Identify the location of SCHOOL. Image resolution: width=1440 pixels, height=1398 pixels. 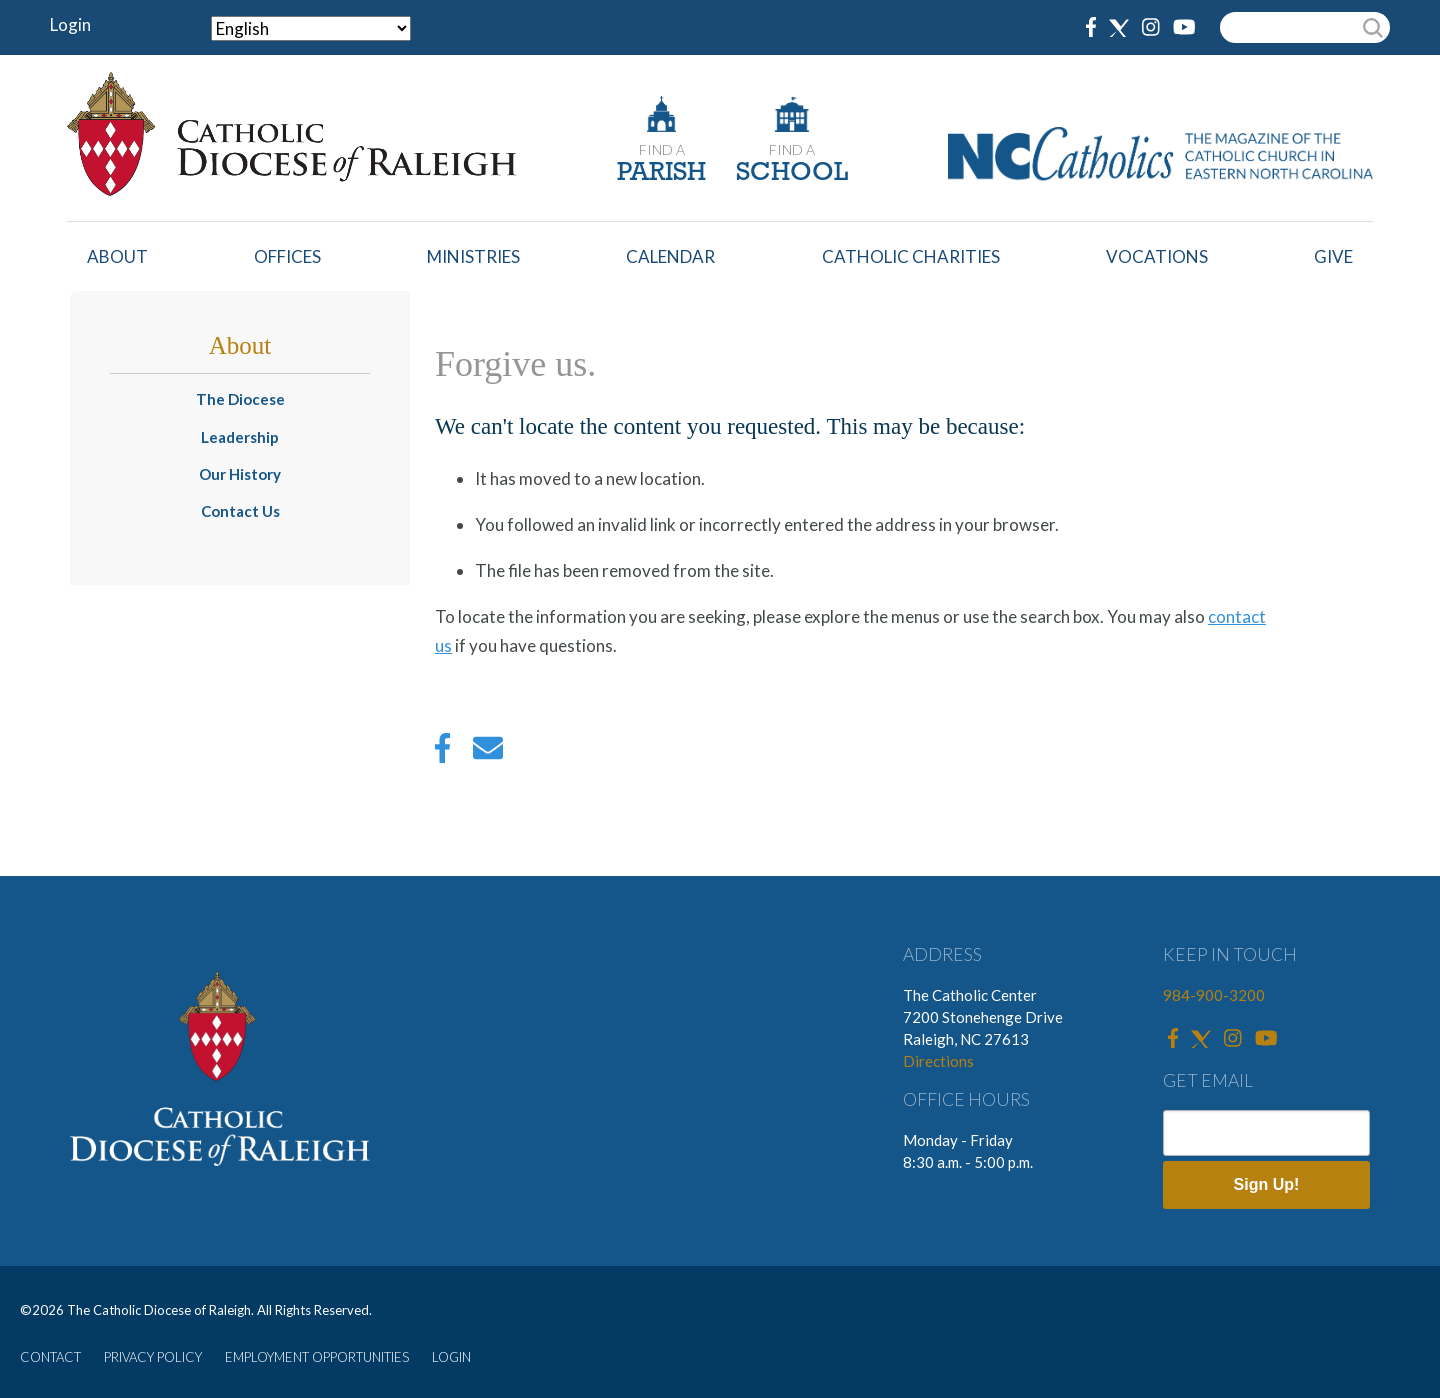
(792, 173).